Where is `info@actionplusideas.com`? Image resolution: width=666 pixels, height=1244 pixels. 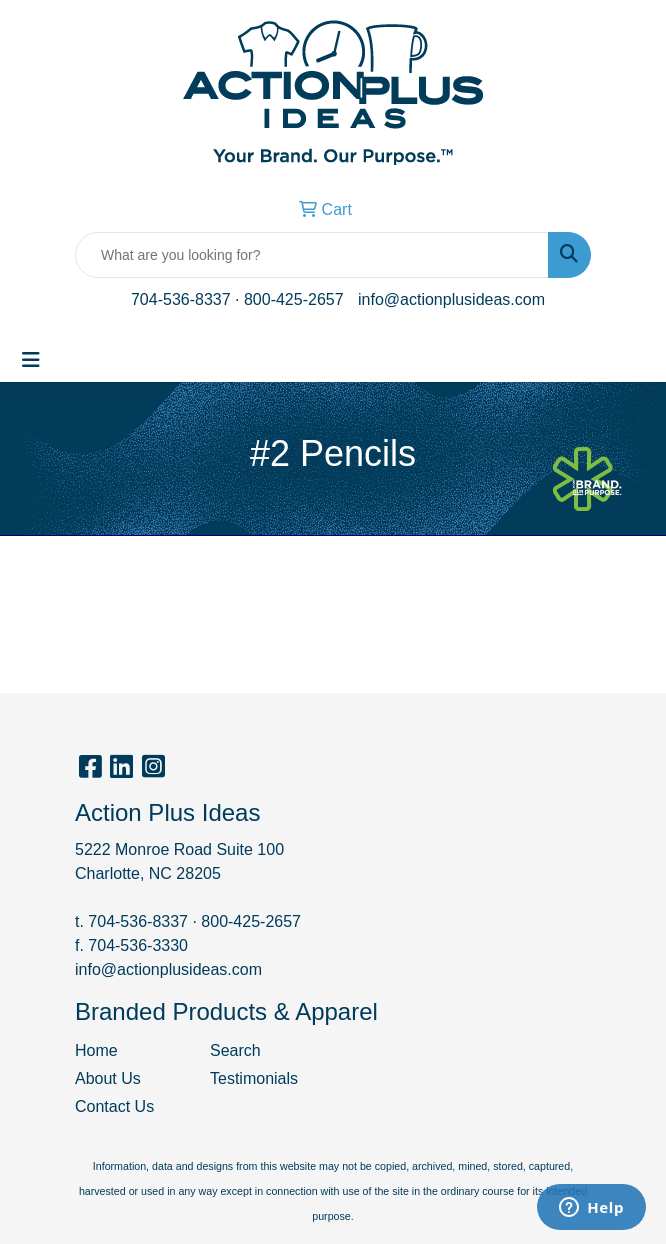
info@actionplusideas.com is located at coordinates (451, 299).